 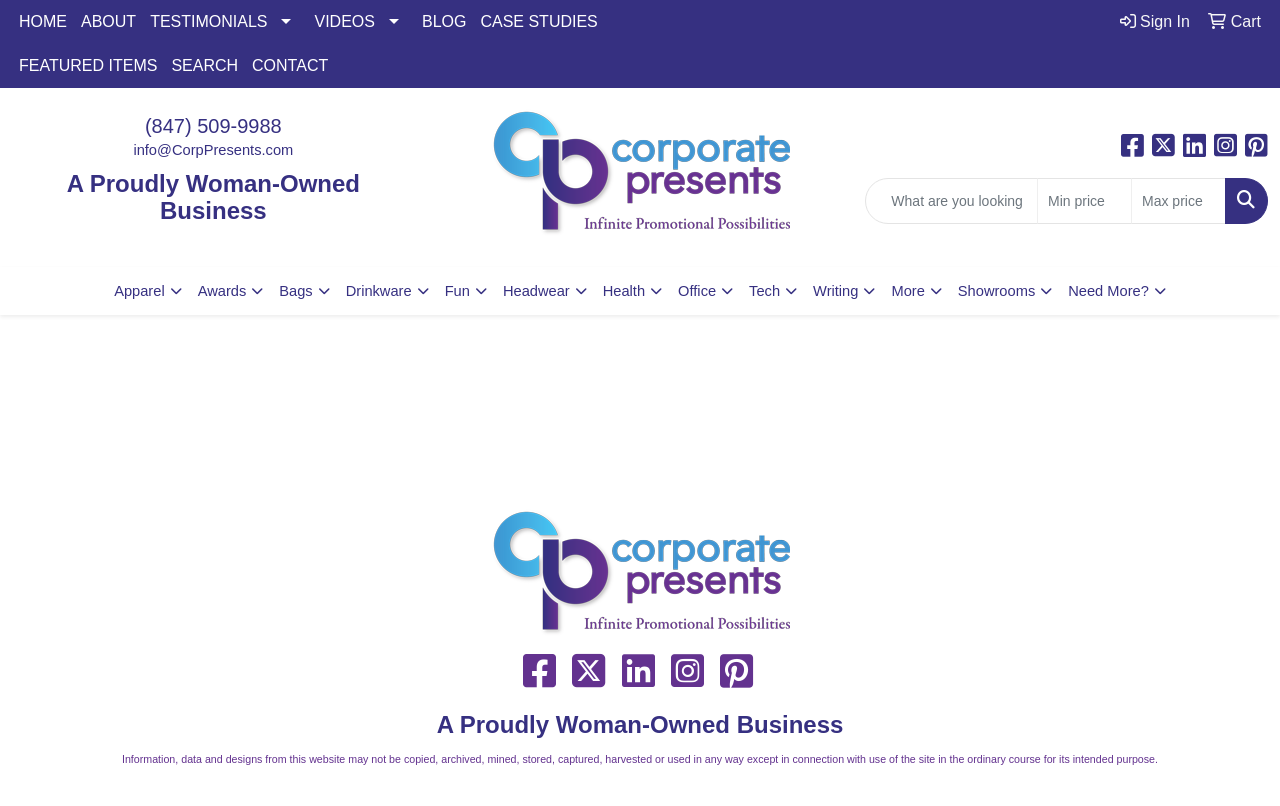 I want to click on info@CorpPresents.com, so click(x=213, y=150).